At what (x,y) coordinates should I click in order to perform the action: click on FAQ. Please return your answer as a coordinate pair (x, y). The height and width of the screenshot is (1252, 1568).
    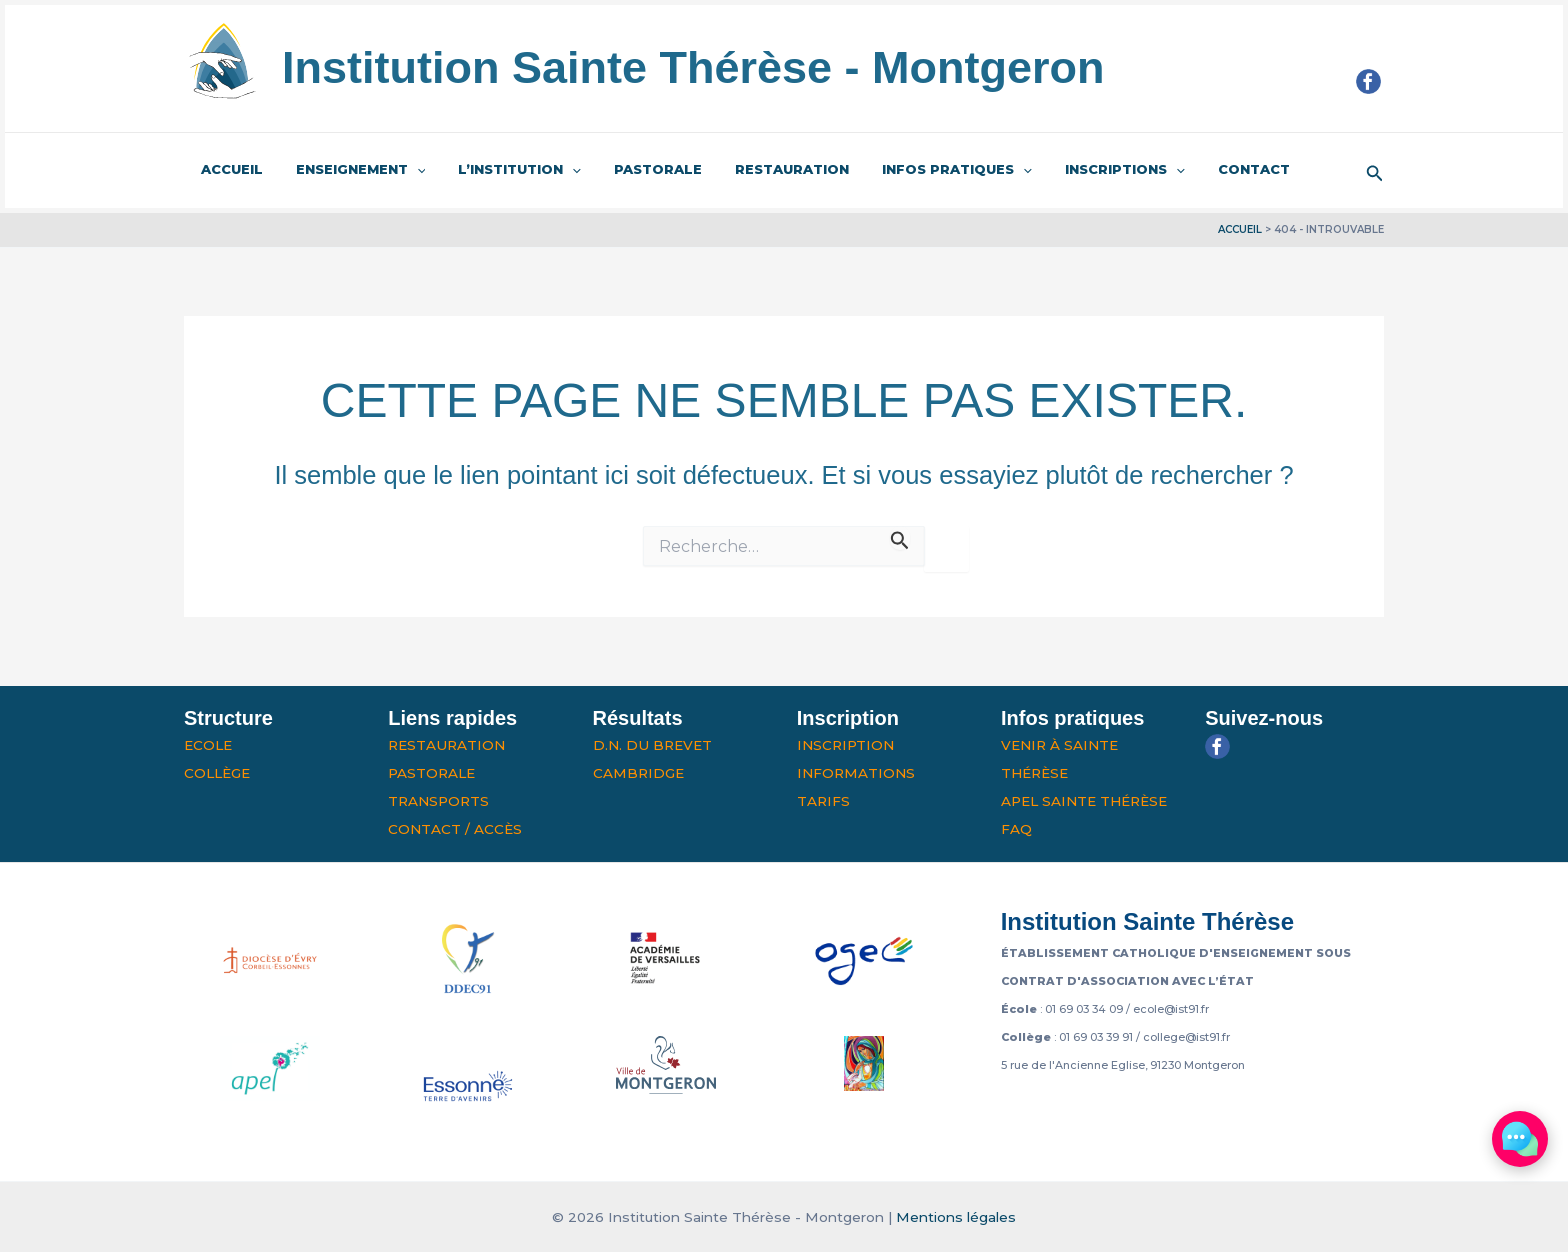
    Looking at the image, I should click on (1016, 829).